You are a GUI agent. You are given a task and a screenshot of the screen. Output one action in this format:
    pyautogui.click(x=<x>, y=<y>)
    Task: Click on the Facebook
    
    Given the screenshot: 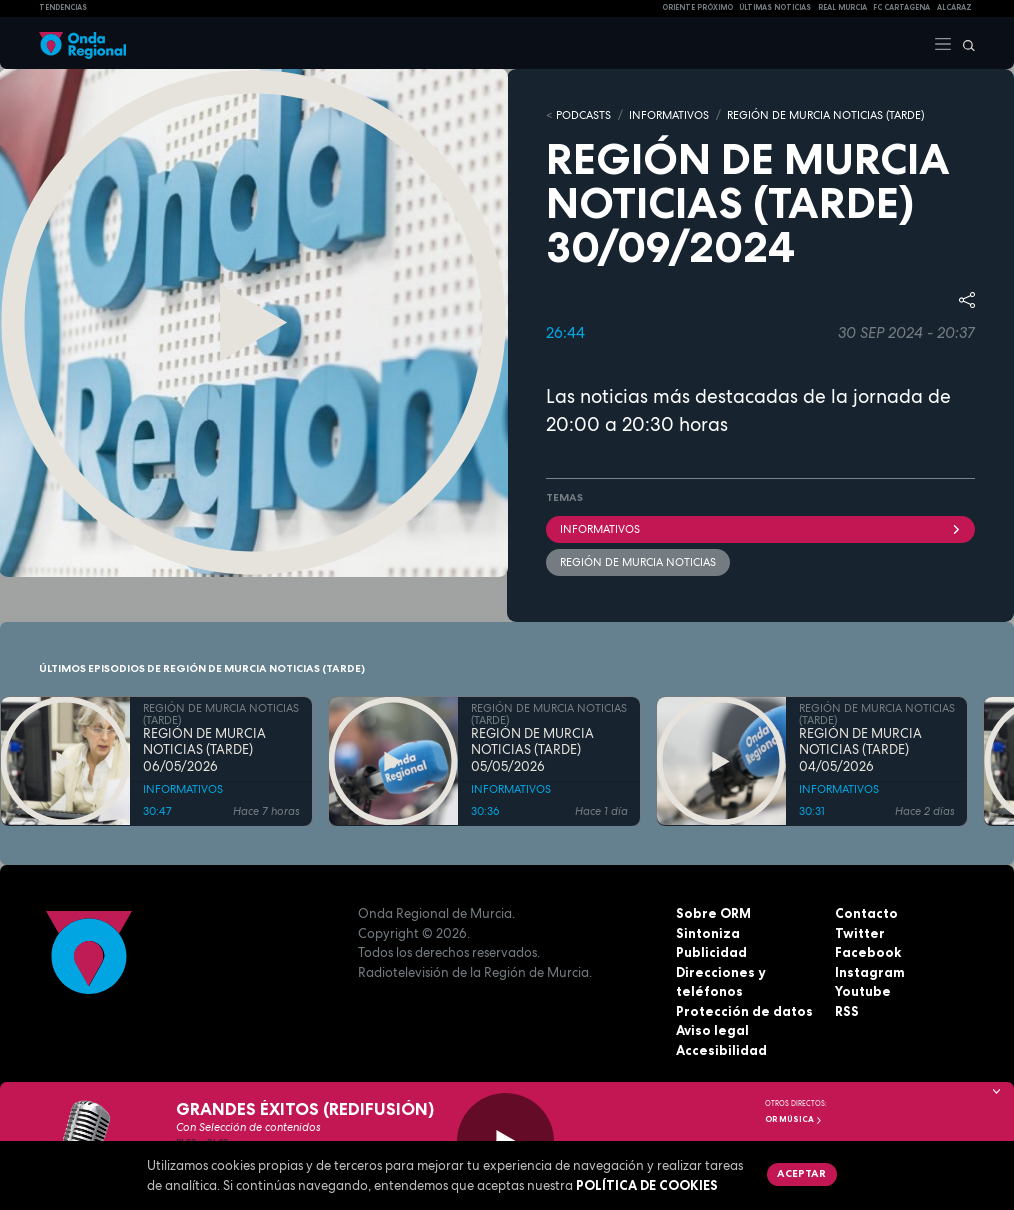 What is the action you would take?
    pyautogui.click(x=868, y=952)
    